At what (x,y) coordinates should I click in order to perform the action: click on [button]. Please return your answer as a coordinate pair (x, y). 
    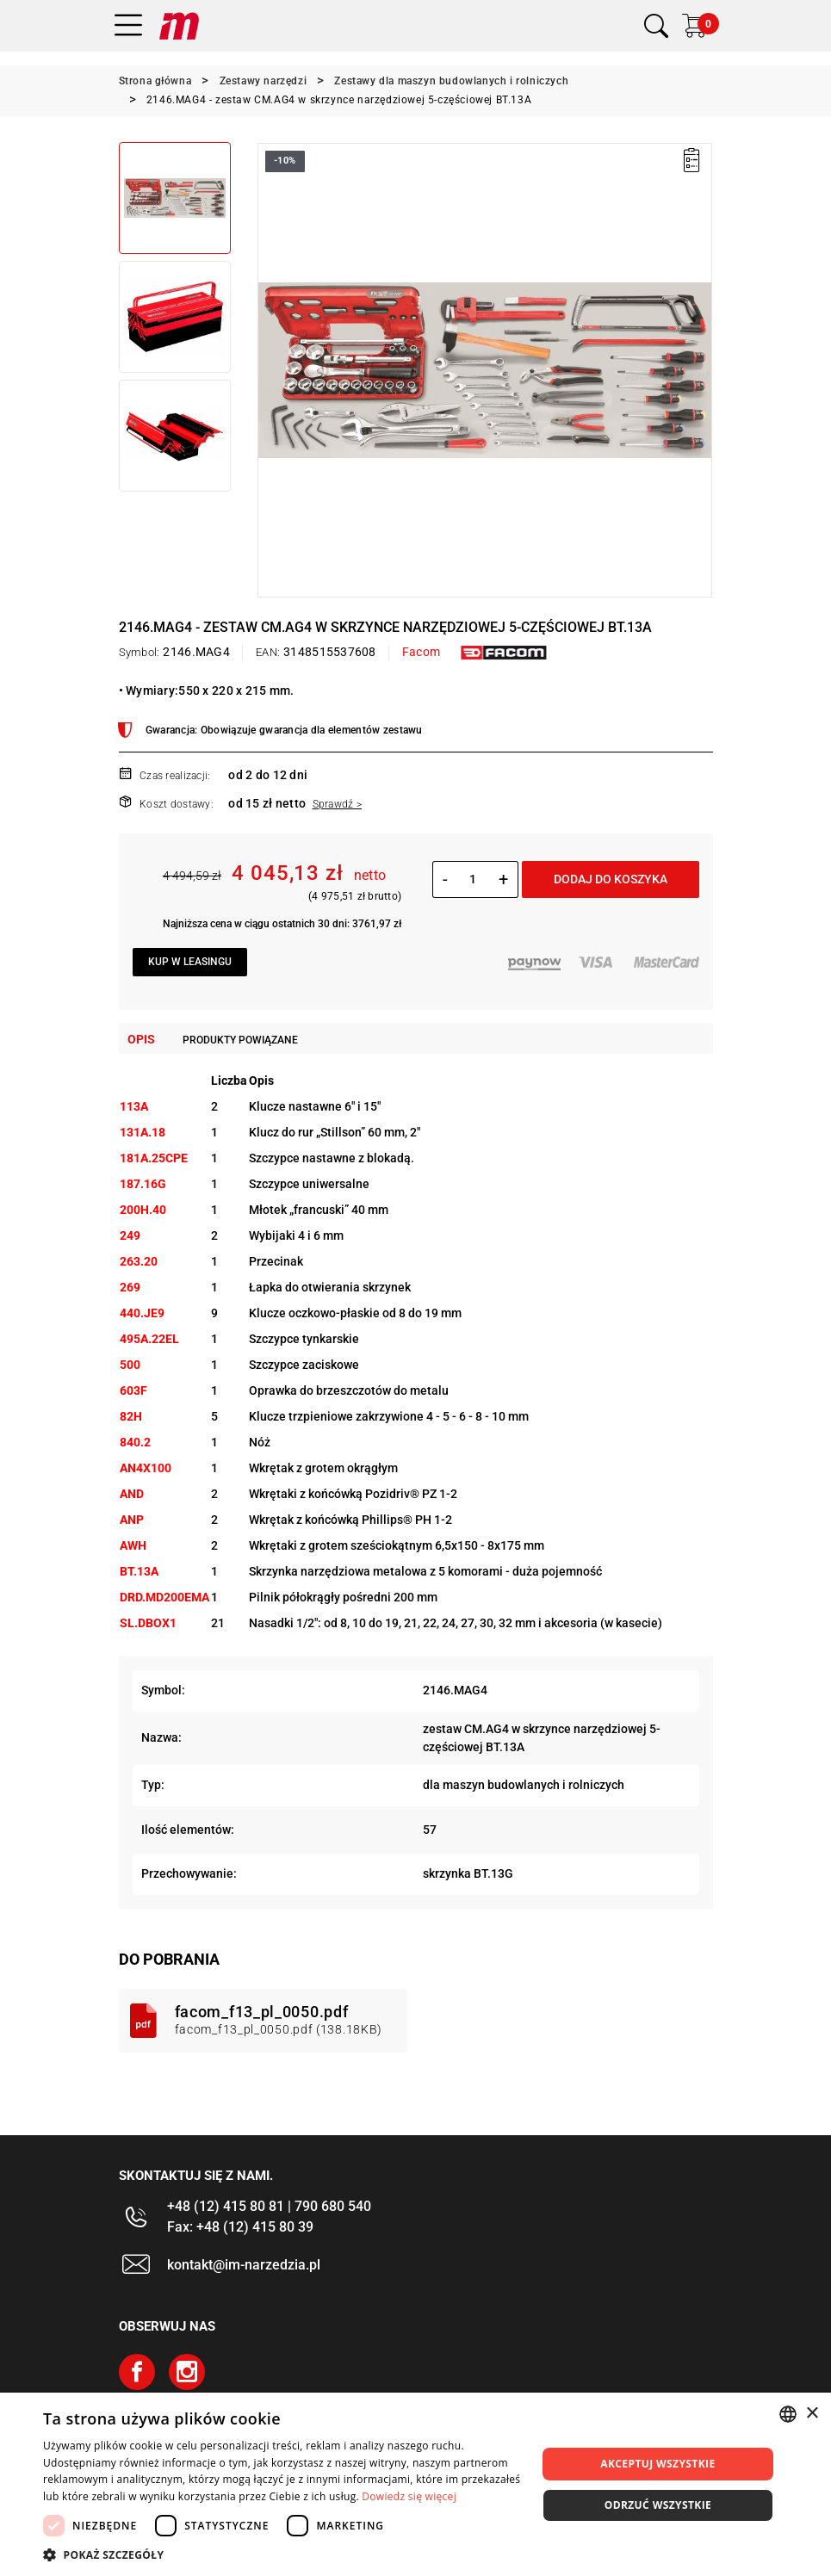
    Looking at the image, I should click on (282, 2554).